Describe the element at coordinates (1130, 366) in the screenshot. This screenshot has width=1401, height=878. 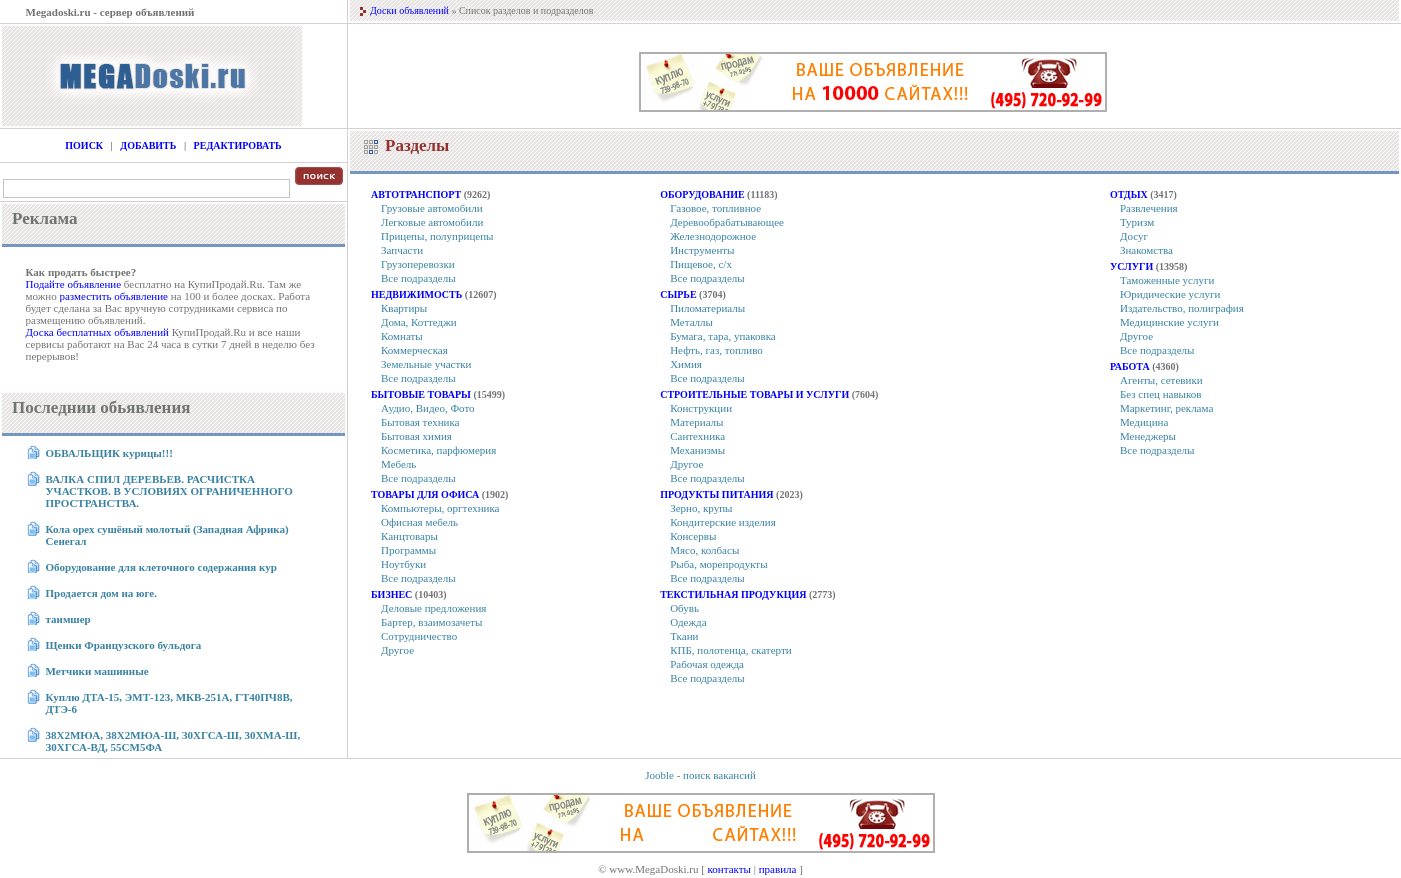
I see `Работа` at that location.